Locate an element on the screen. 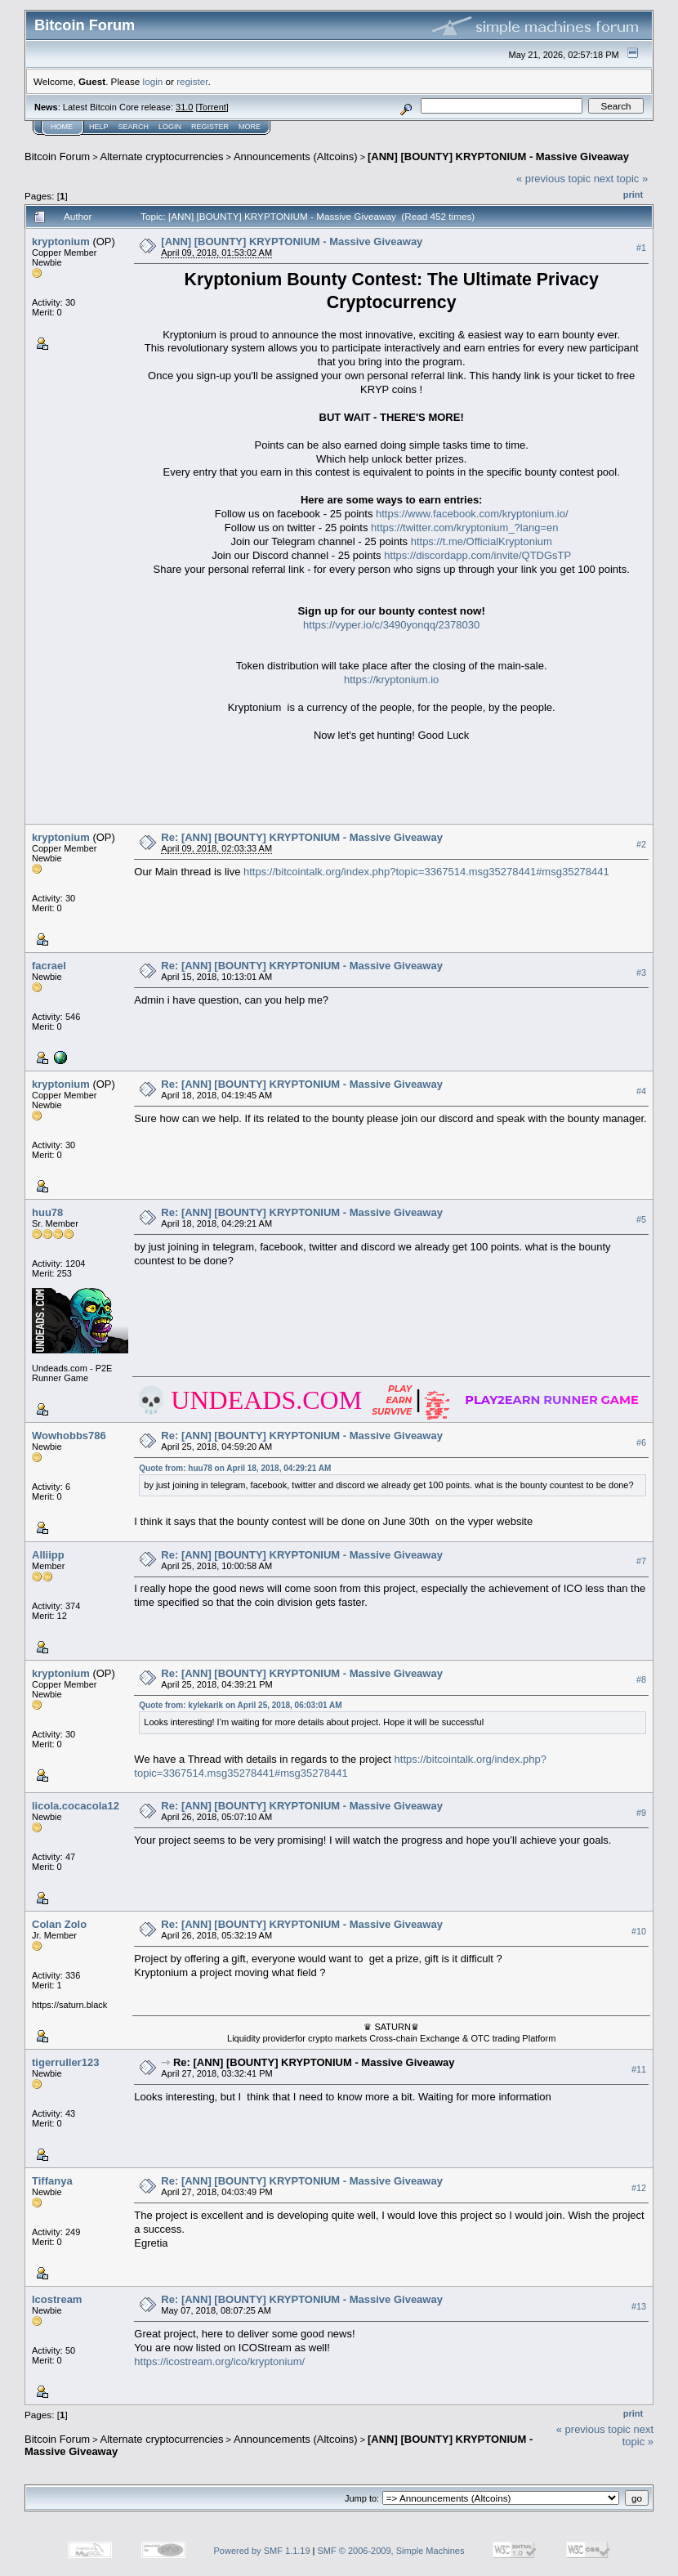  Alliipp is located at coordinates (48, 1555).